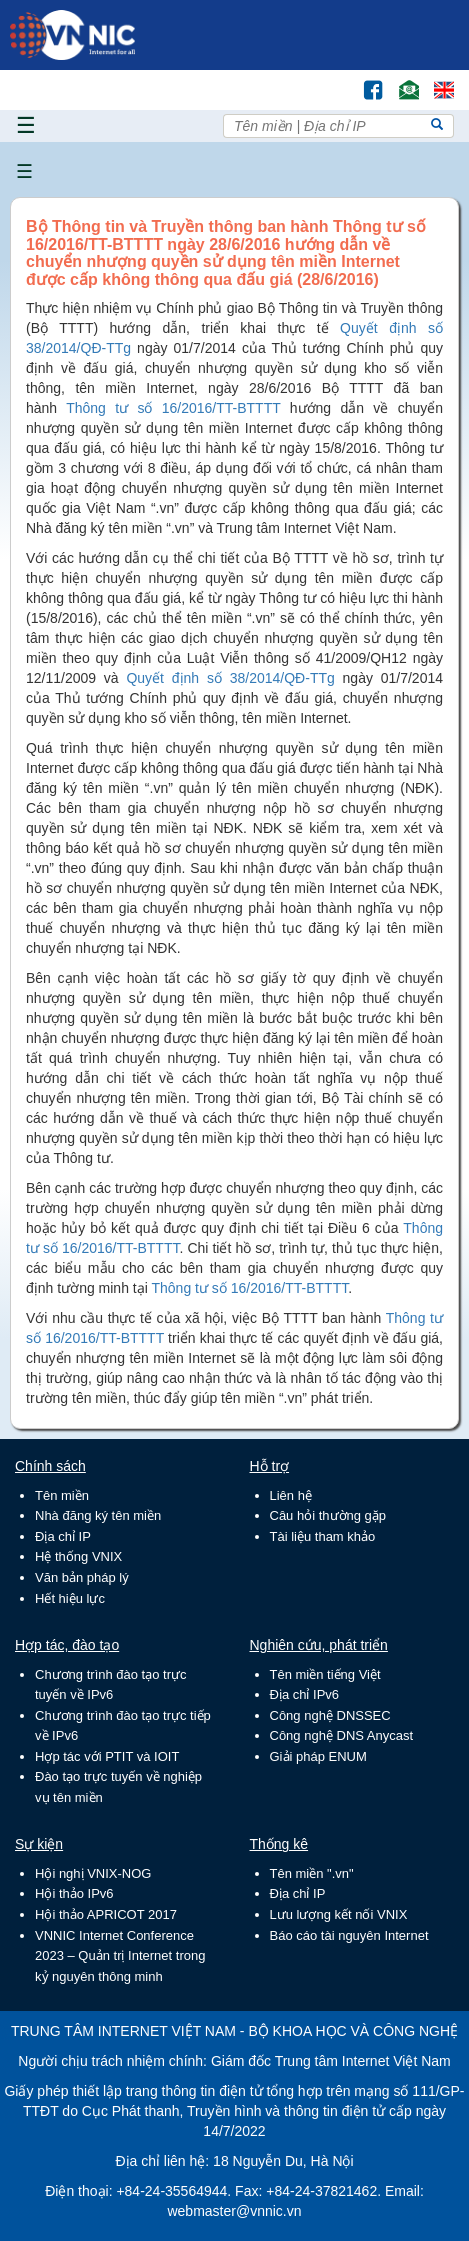 This screenshot has height=2241, width=469. Describe the element at coordinates (331, 80) in the screenshot. I see `Tìm kiếm` at that location.